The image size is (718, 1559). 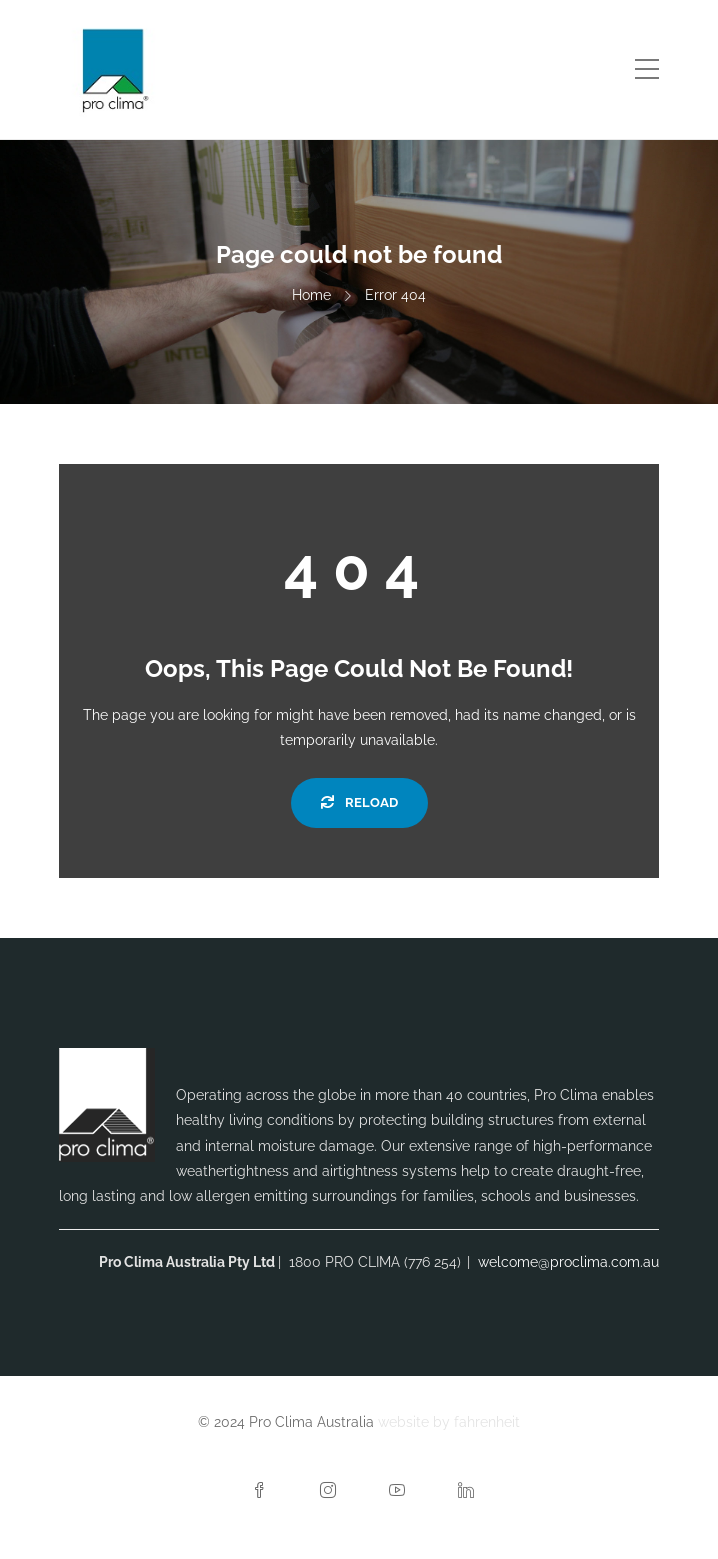 I want to click on Reload, so click(x=359, y=802).